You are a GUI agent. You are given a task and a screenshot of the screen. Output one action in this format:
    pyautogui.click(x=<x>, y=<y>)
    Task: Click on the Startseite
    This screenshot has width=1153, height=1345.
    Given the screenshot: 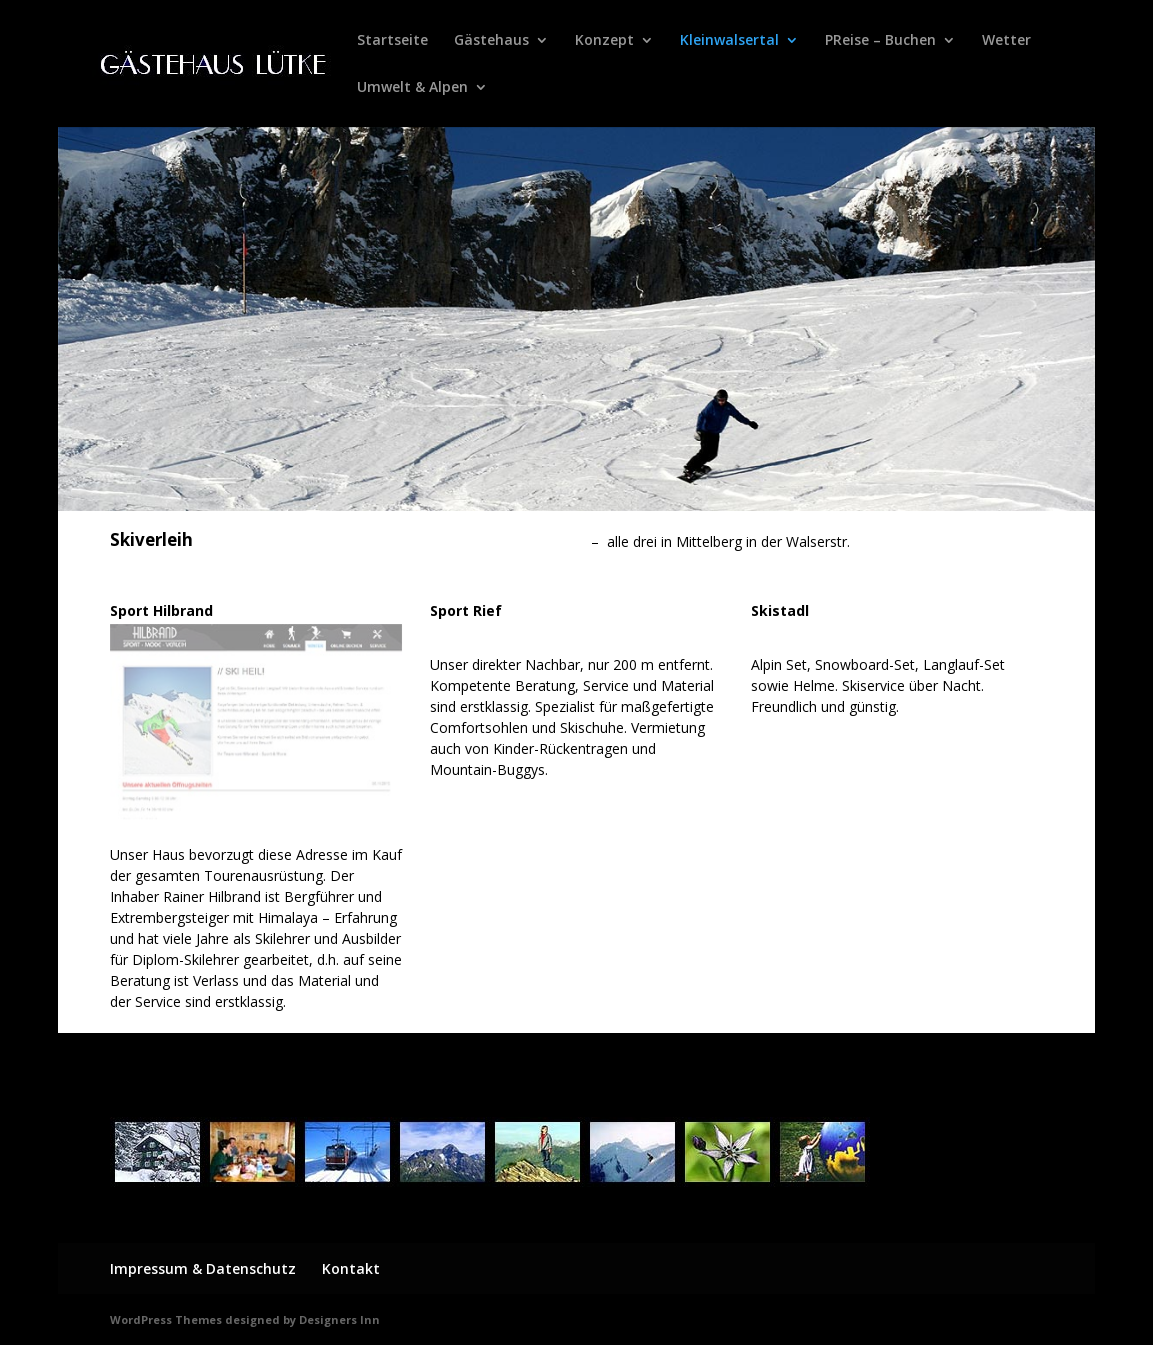 What is the action you would take?
    pyautogui.click(x=392, y=41)
    